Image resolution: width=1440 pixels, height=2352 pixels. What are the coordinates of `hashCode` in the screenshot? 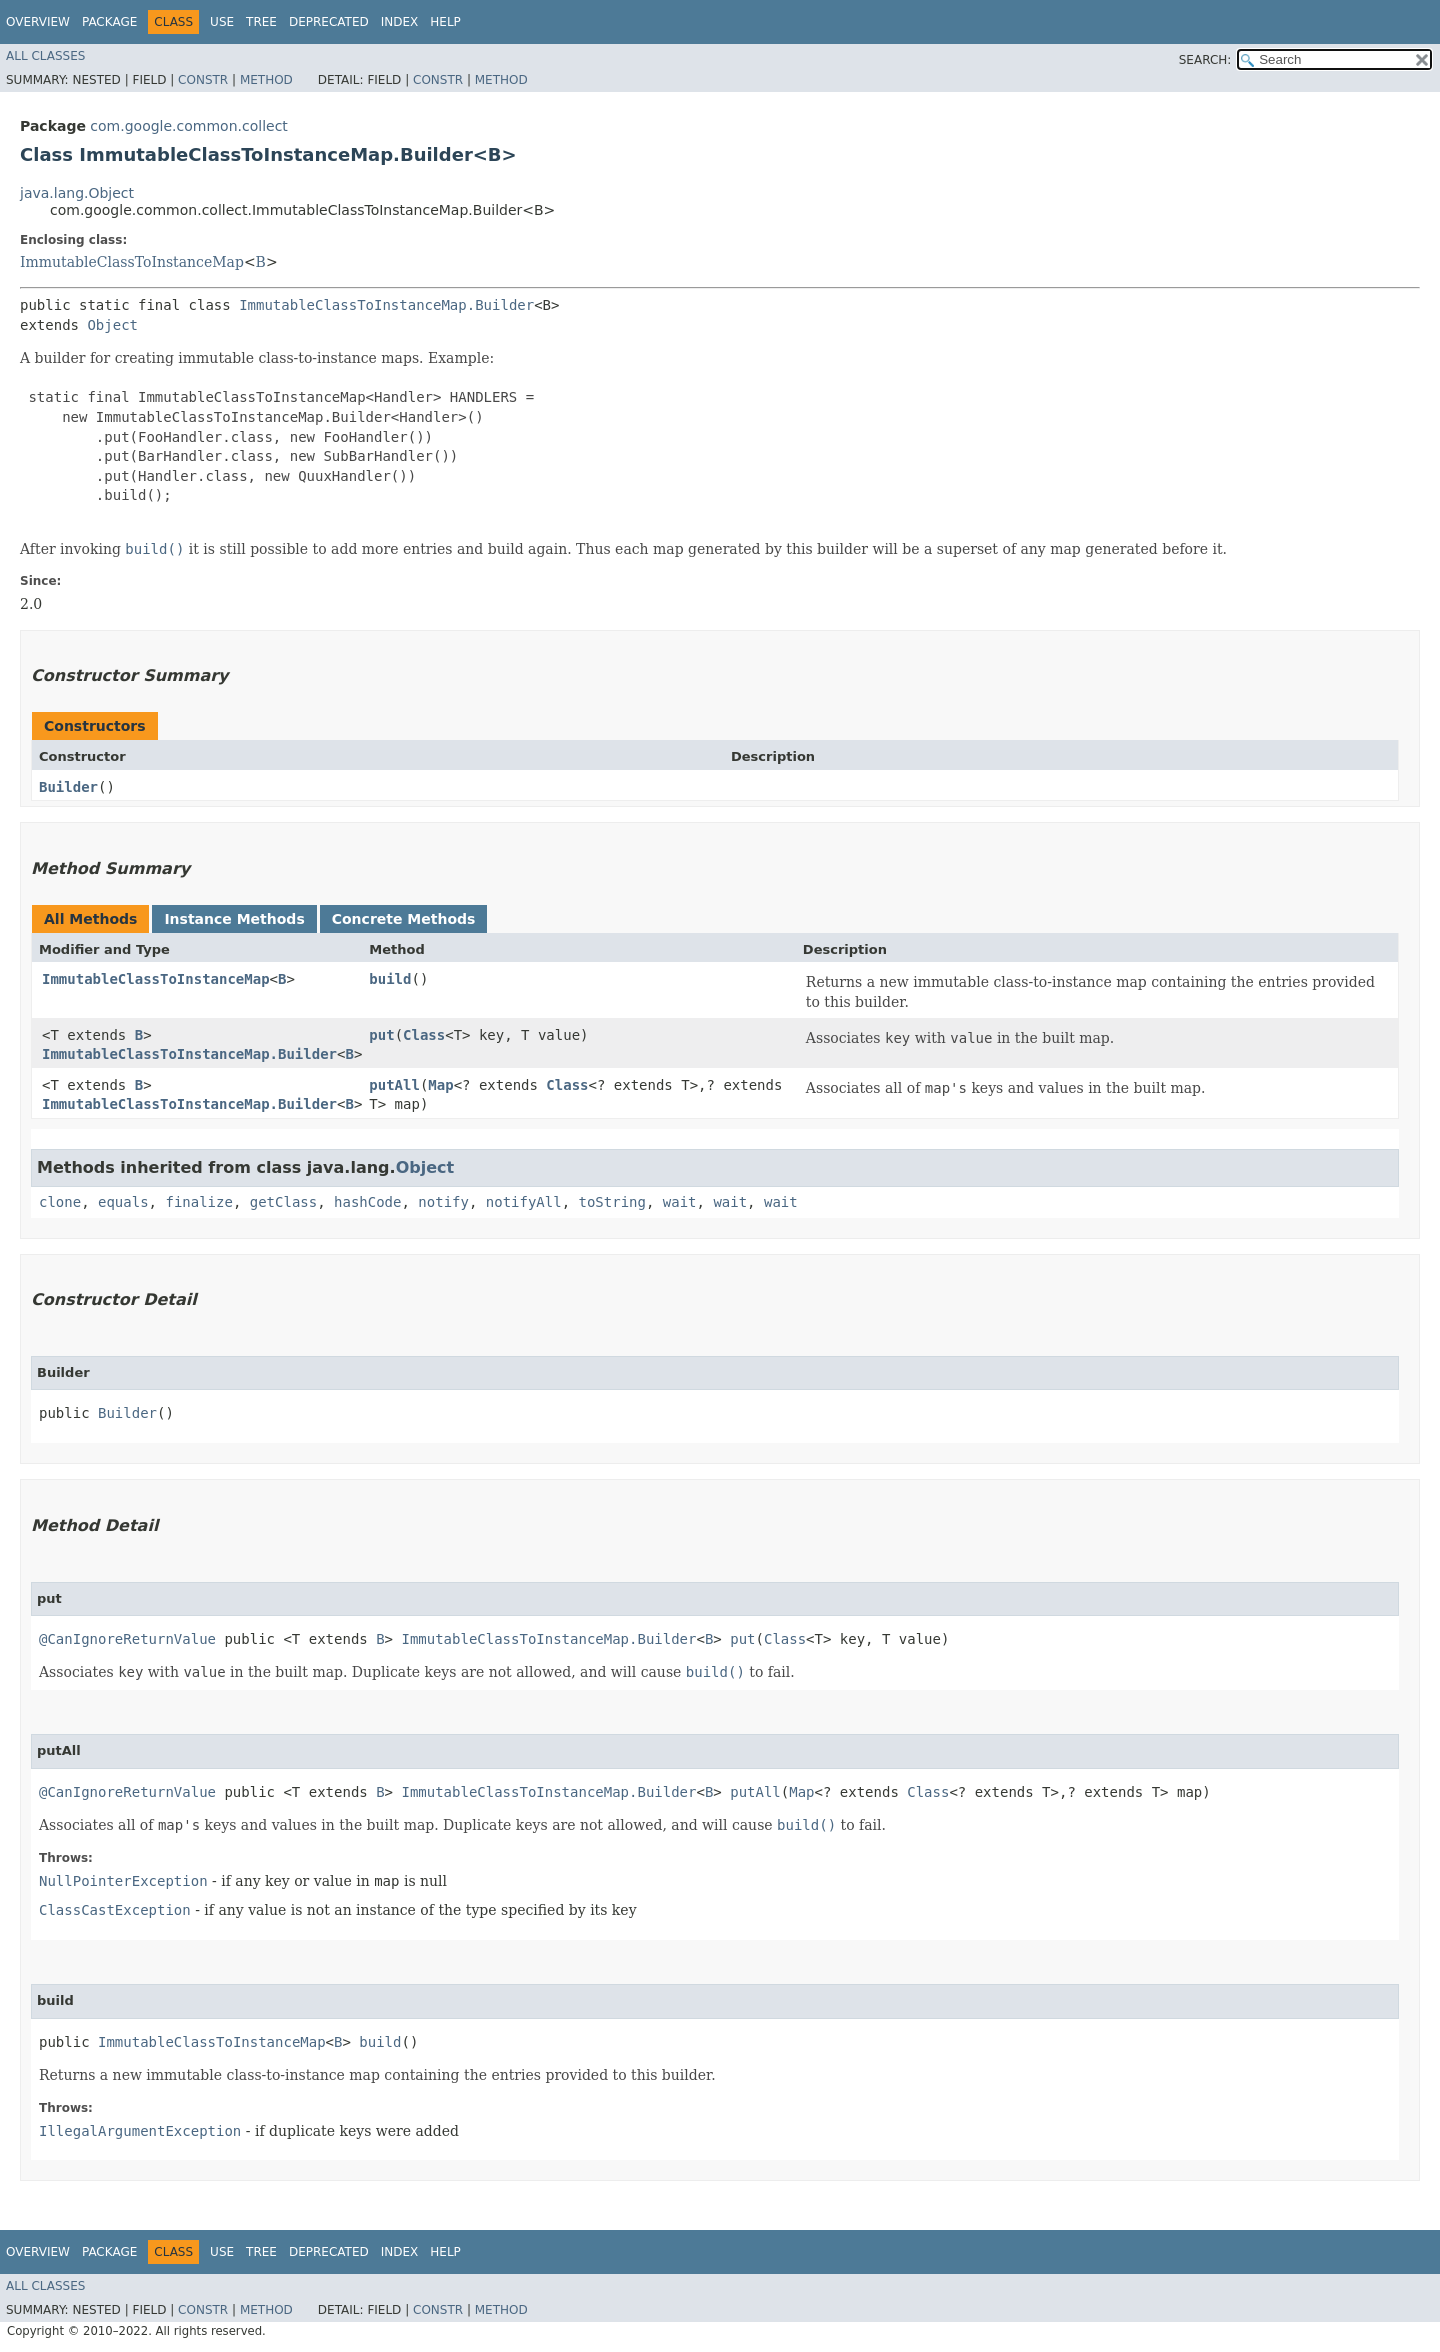 It's located at (367, 1202).